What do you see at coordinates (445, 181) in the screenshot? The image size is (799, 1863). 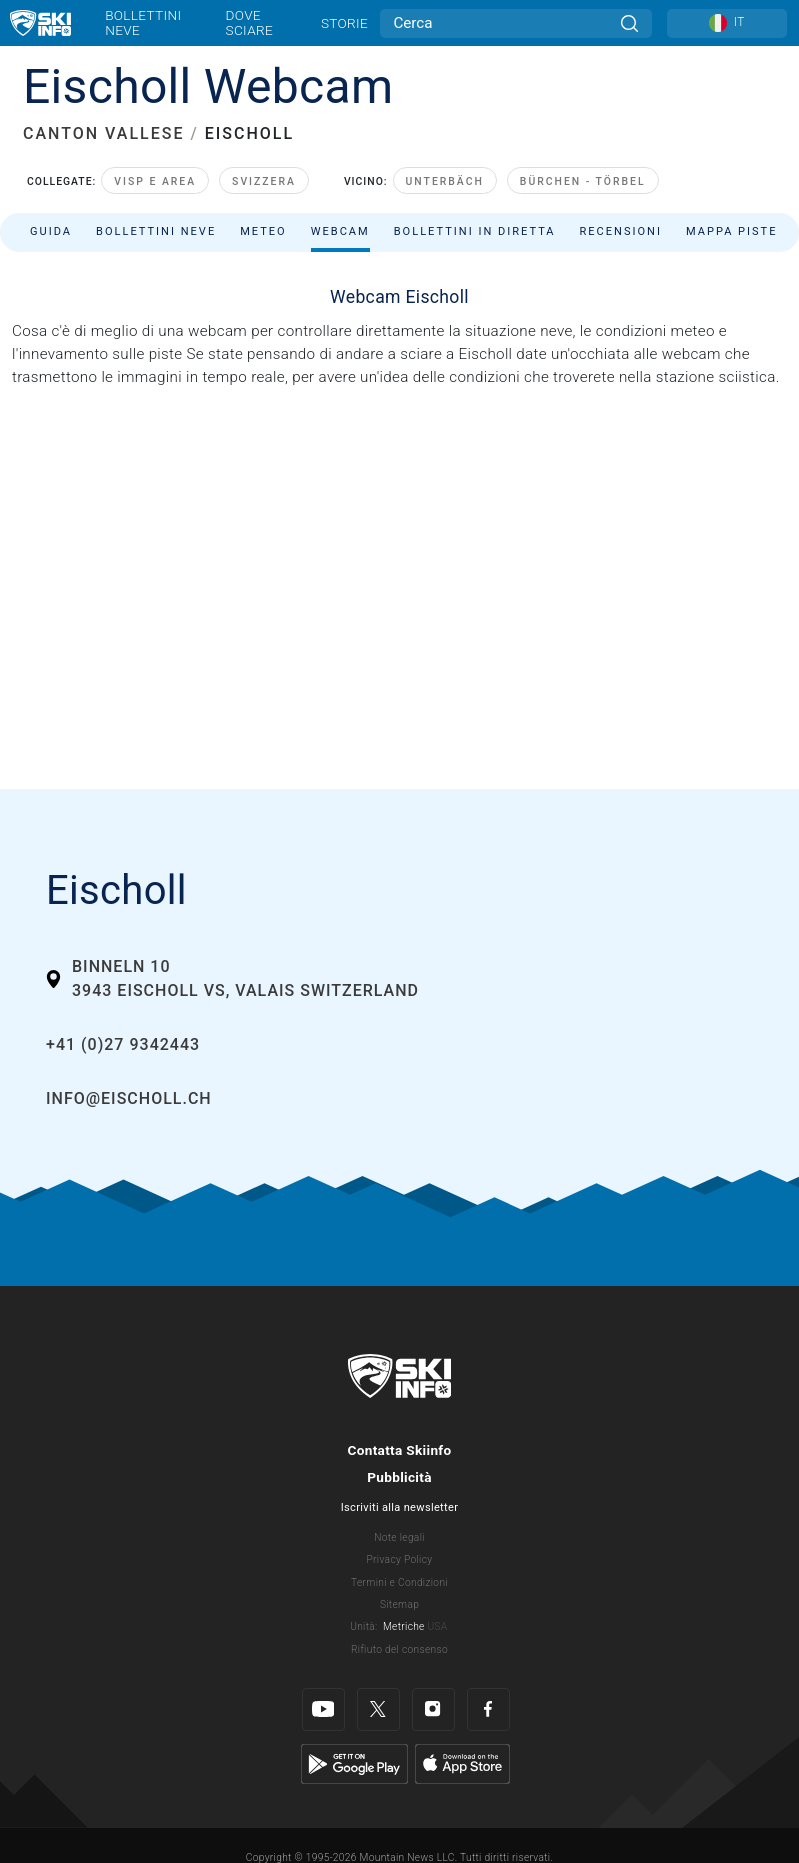 I see `Unterbäch` at bounding box center [445, 181].